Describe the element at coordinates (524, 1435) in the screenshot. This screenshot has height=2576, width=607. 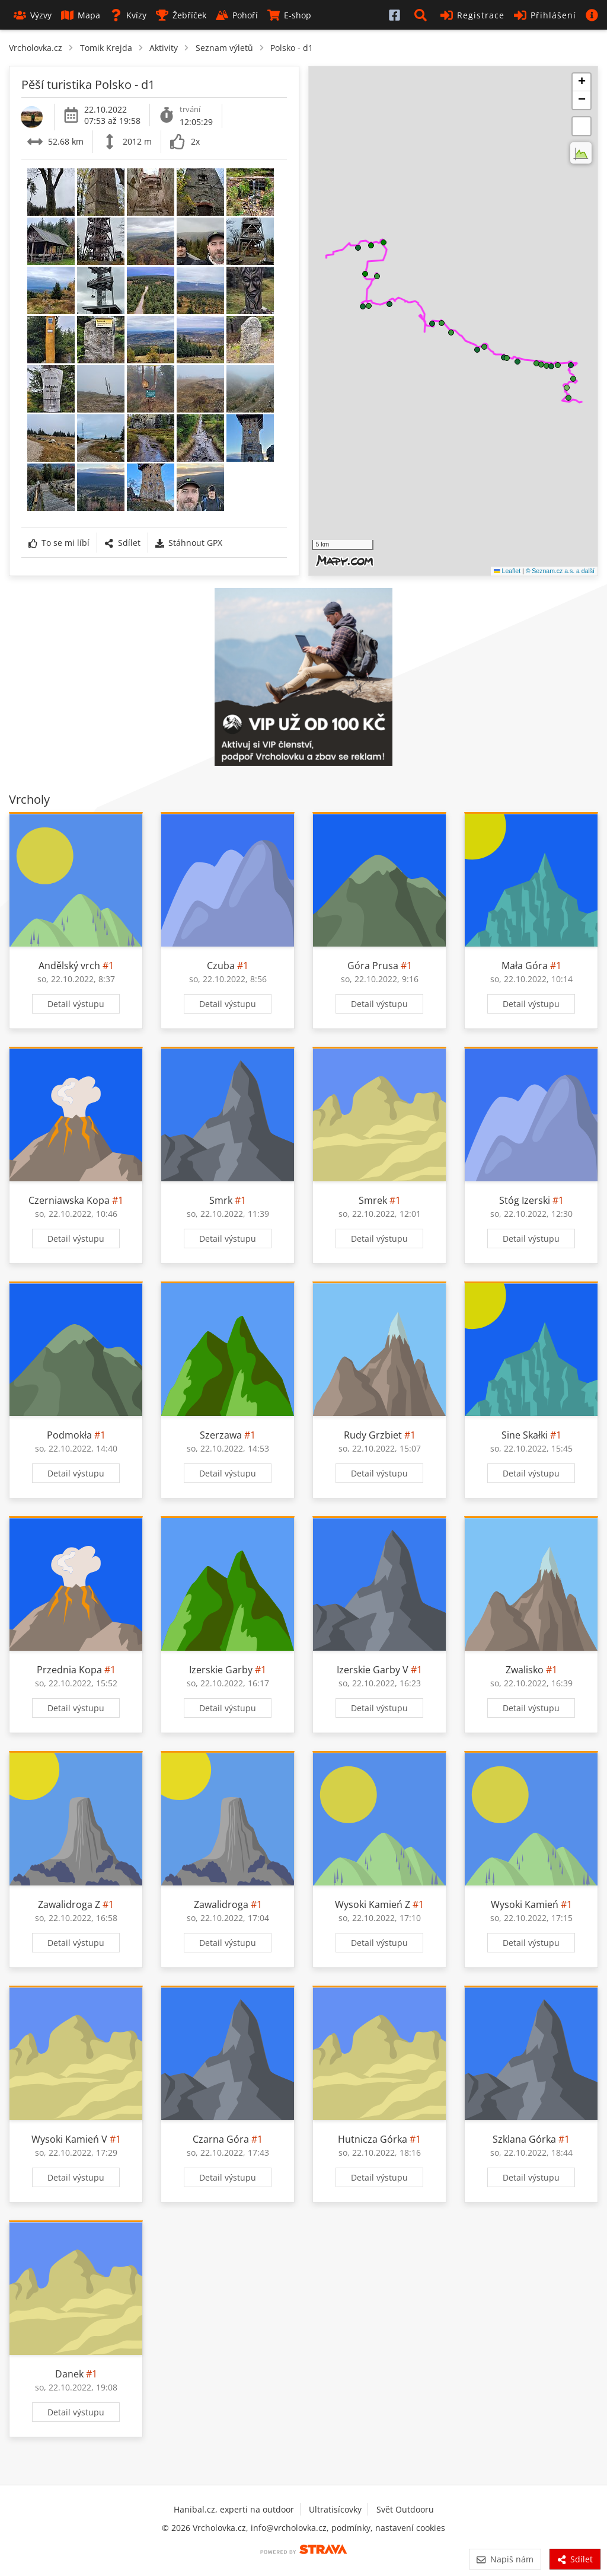
I see `Sine Skałki` at that location.